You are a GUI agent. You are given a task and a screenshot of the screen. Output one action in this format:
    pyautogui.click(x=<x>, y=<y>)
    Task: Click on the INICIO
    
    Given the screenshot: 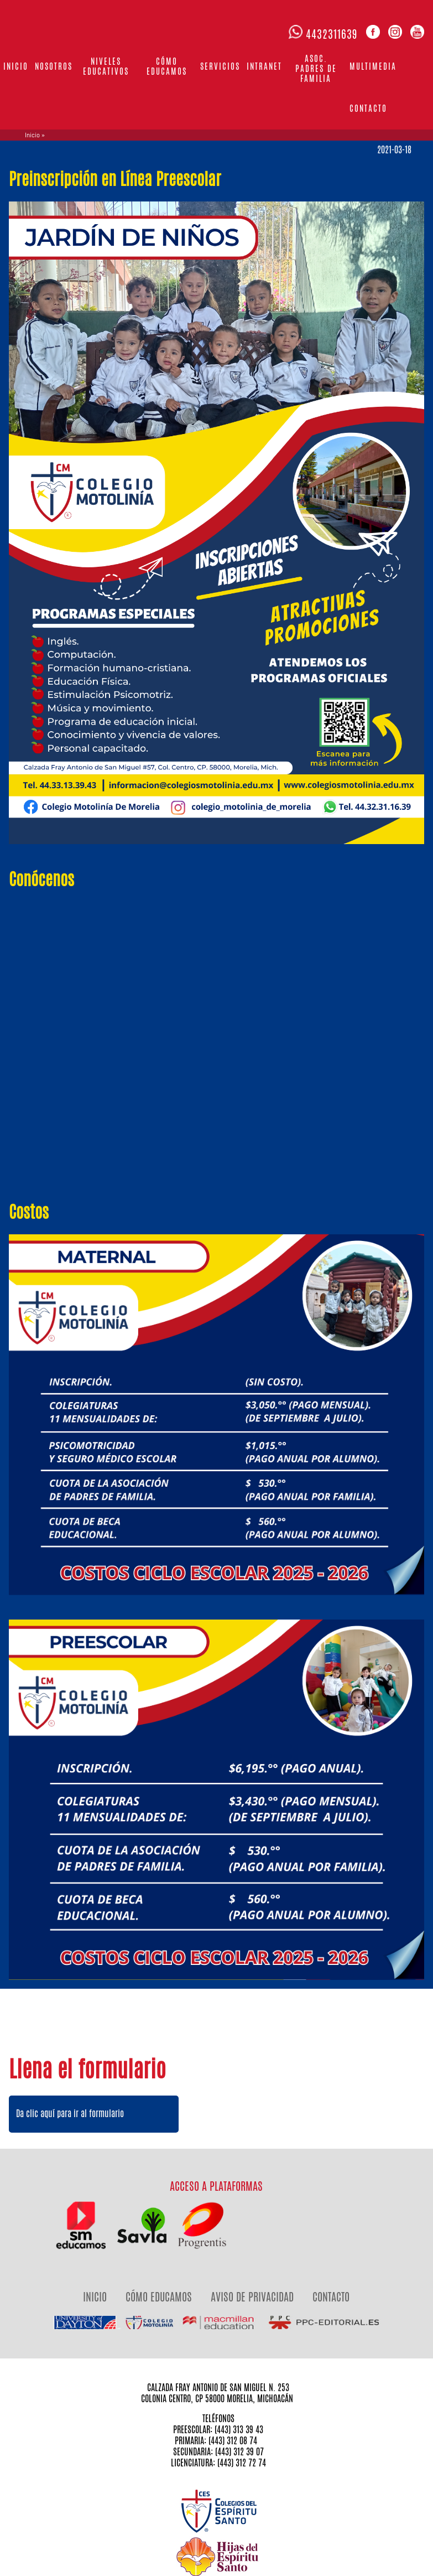 What is the action you would take?
    pyautogui.click(x=95, y=2297)
    